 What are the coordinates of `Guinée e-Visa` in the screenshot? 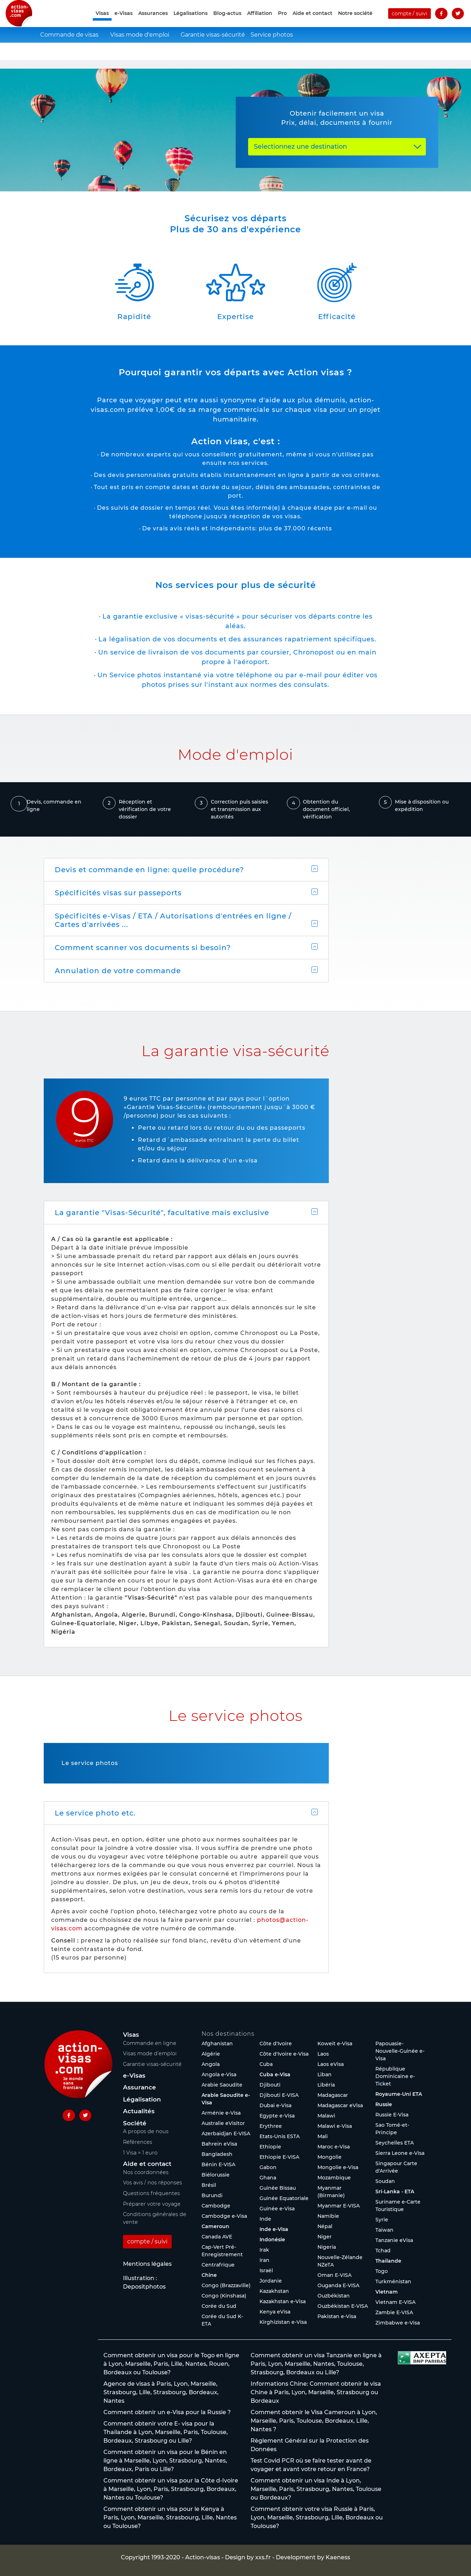 It's located at (277, 2208).